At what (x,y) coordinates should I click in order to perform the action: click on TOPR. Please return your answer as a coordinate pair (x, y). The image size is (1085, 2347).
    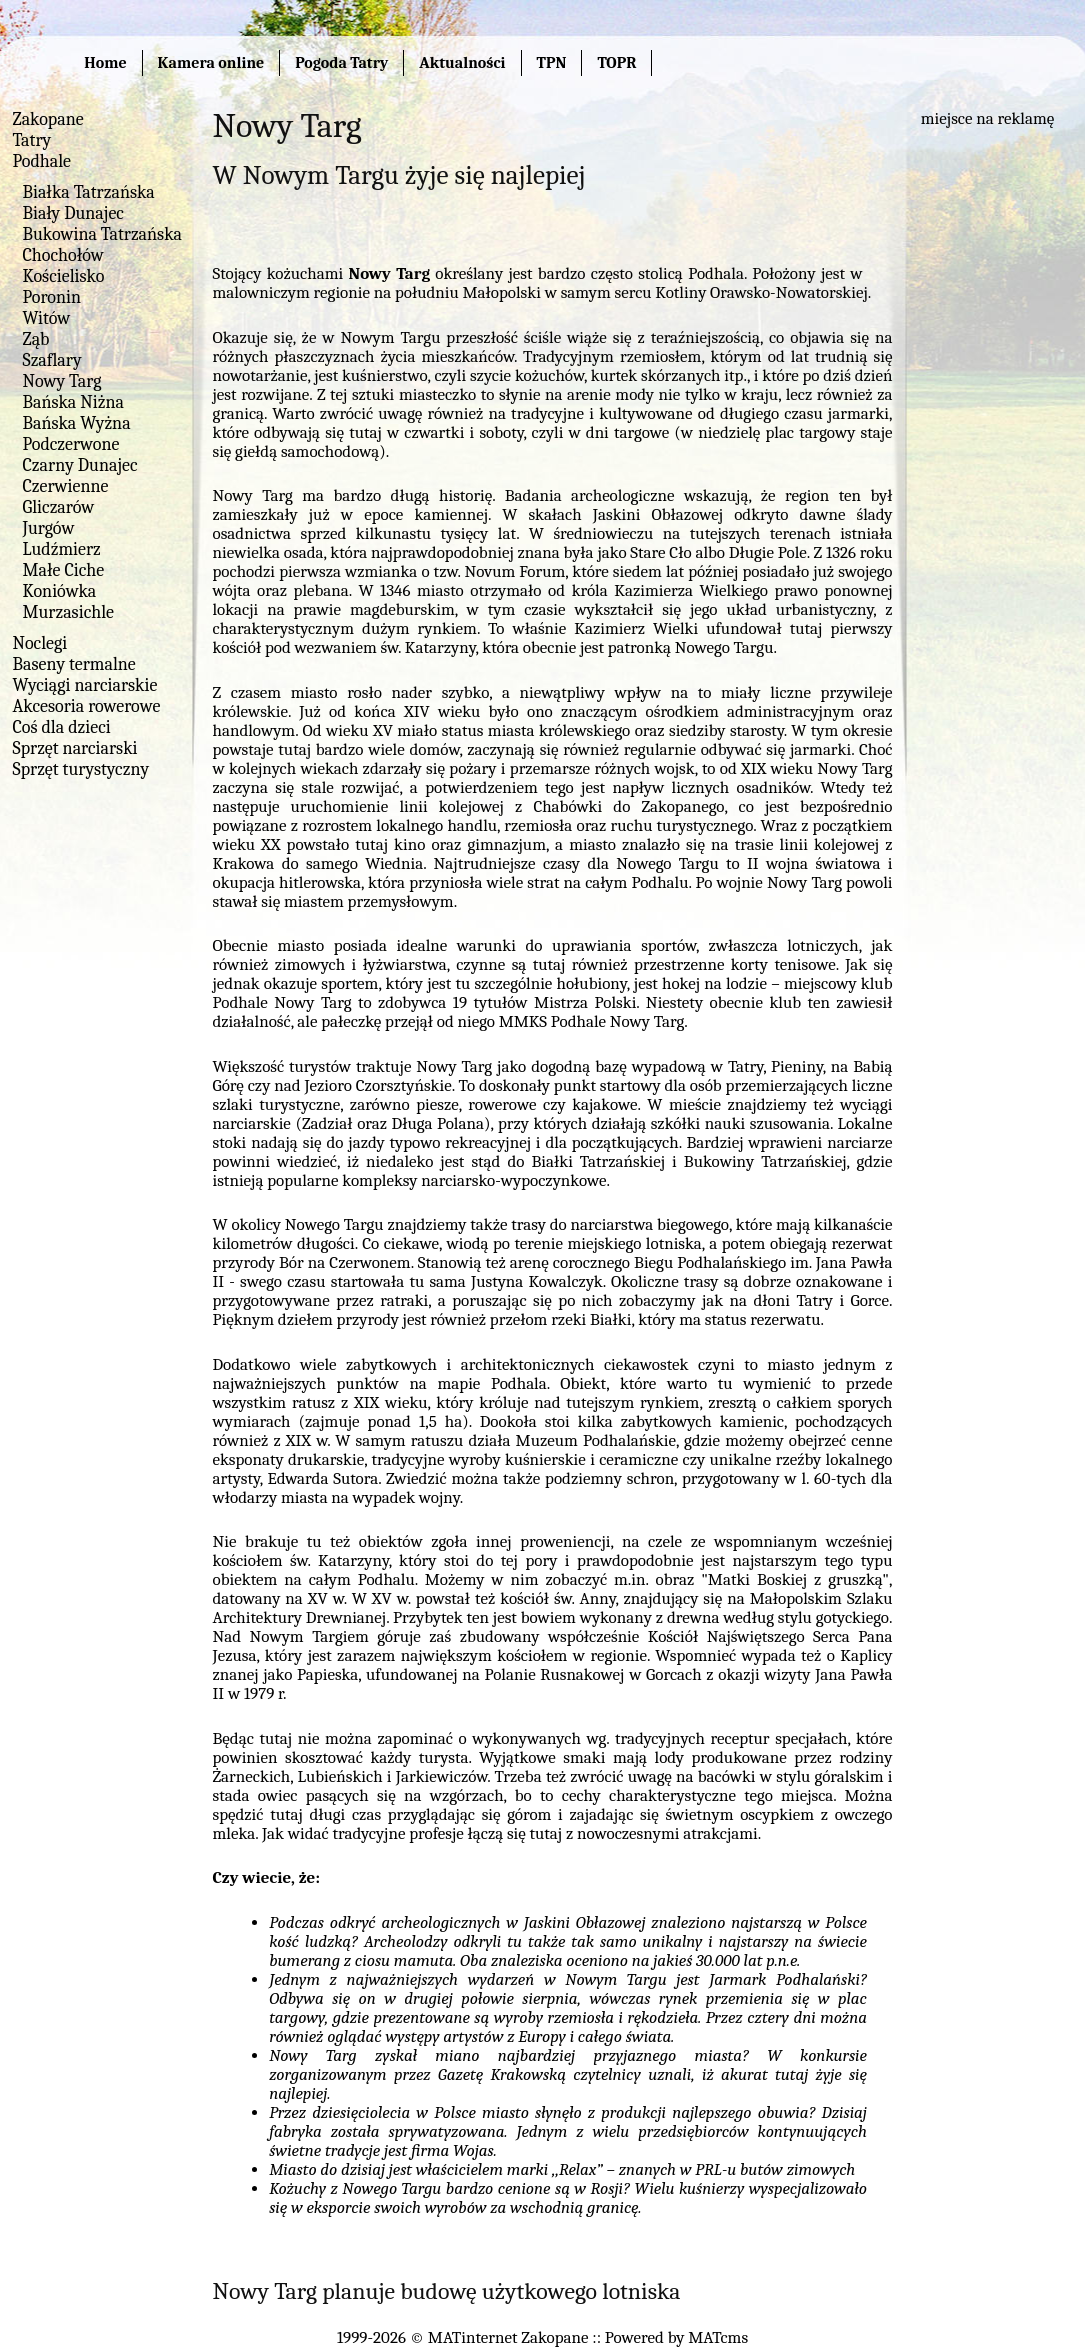
    Looking at the image, I should click on (616, 63).